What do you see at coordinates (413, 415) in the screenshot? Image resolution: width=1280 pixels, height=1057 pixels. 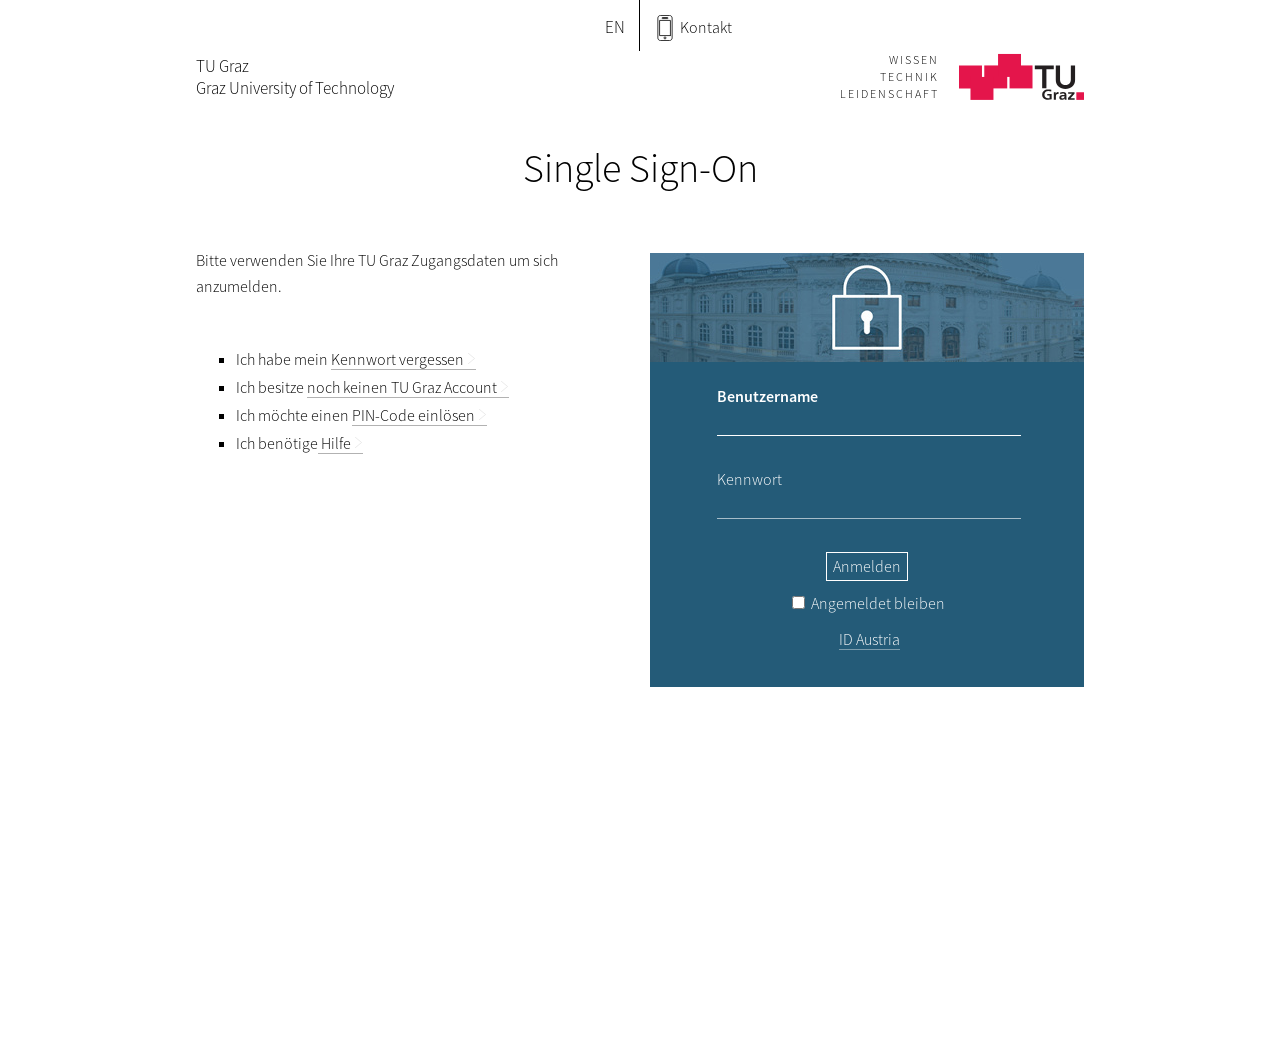 I see `PIN-Code einlösen` at bounding box center [413, 415].